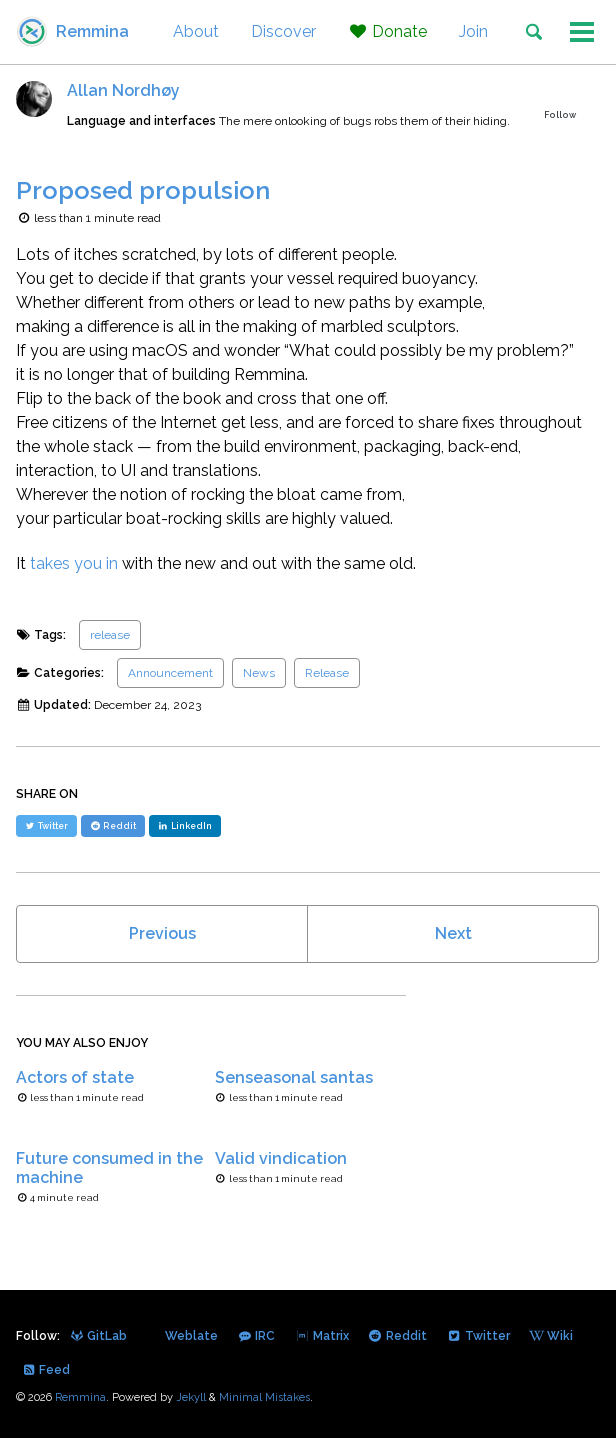 The image size is (616, 1438). Describe the element at coordinates (259, 673) in the screenshot. I see `News` at that location.